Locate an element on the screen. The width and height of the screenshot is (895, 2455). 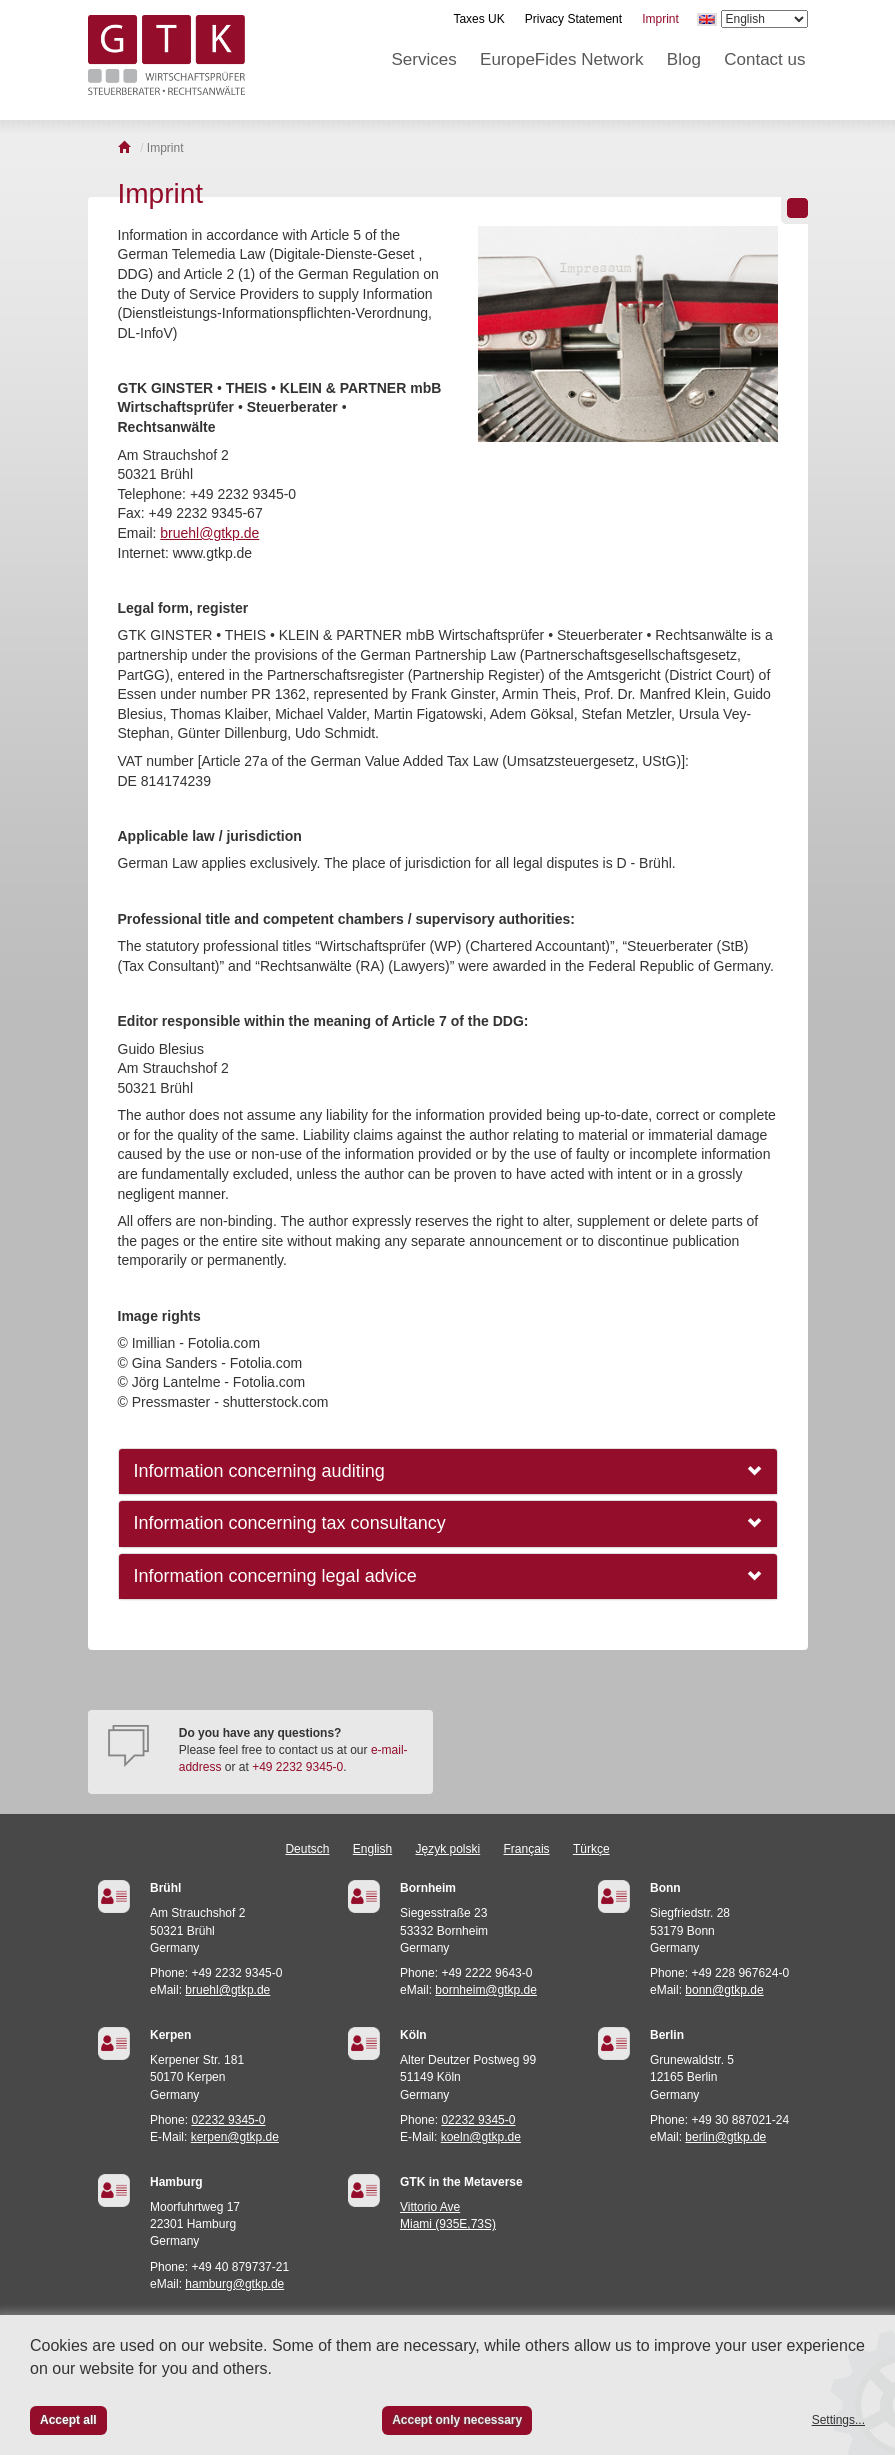
Accept all is located at coordinates (68, 2420).